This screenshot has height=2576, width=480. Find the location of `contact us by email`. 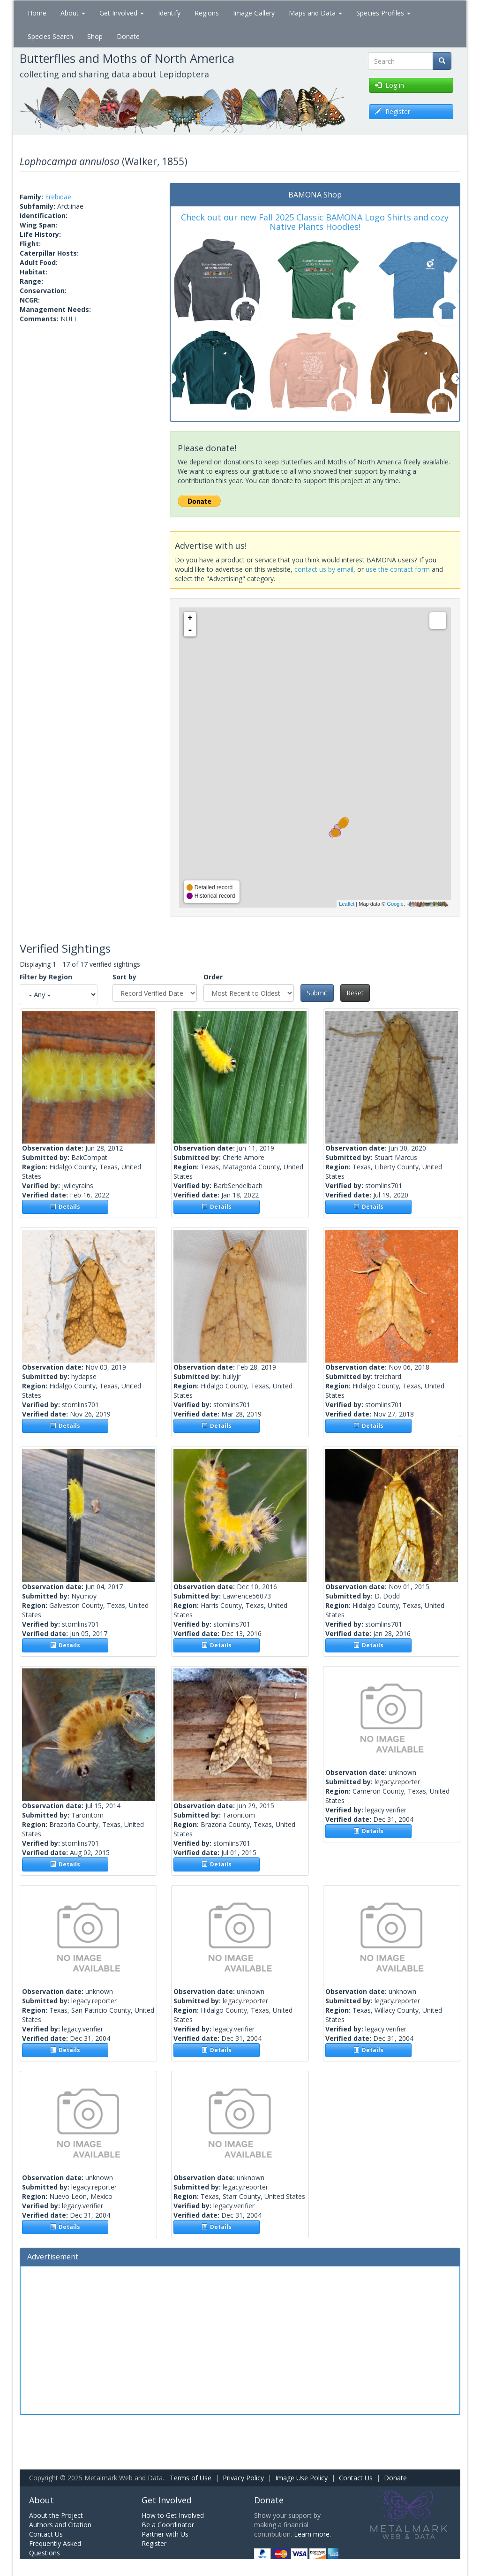

contact us by email is located at coordinates (323, 569).